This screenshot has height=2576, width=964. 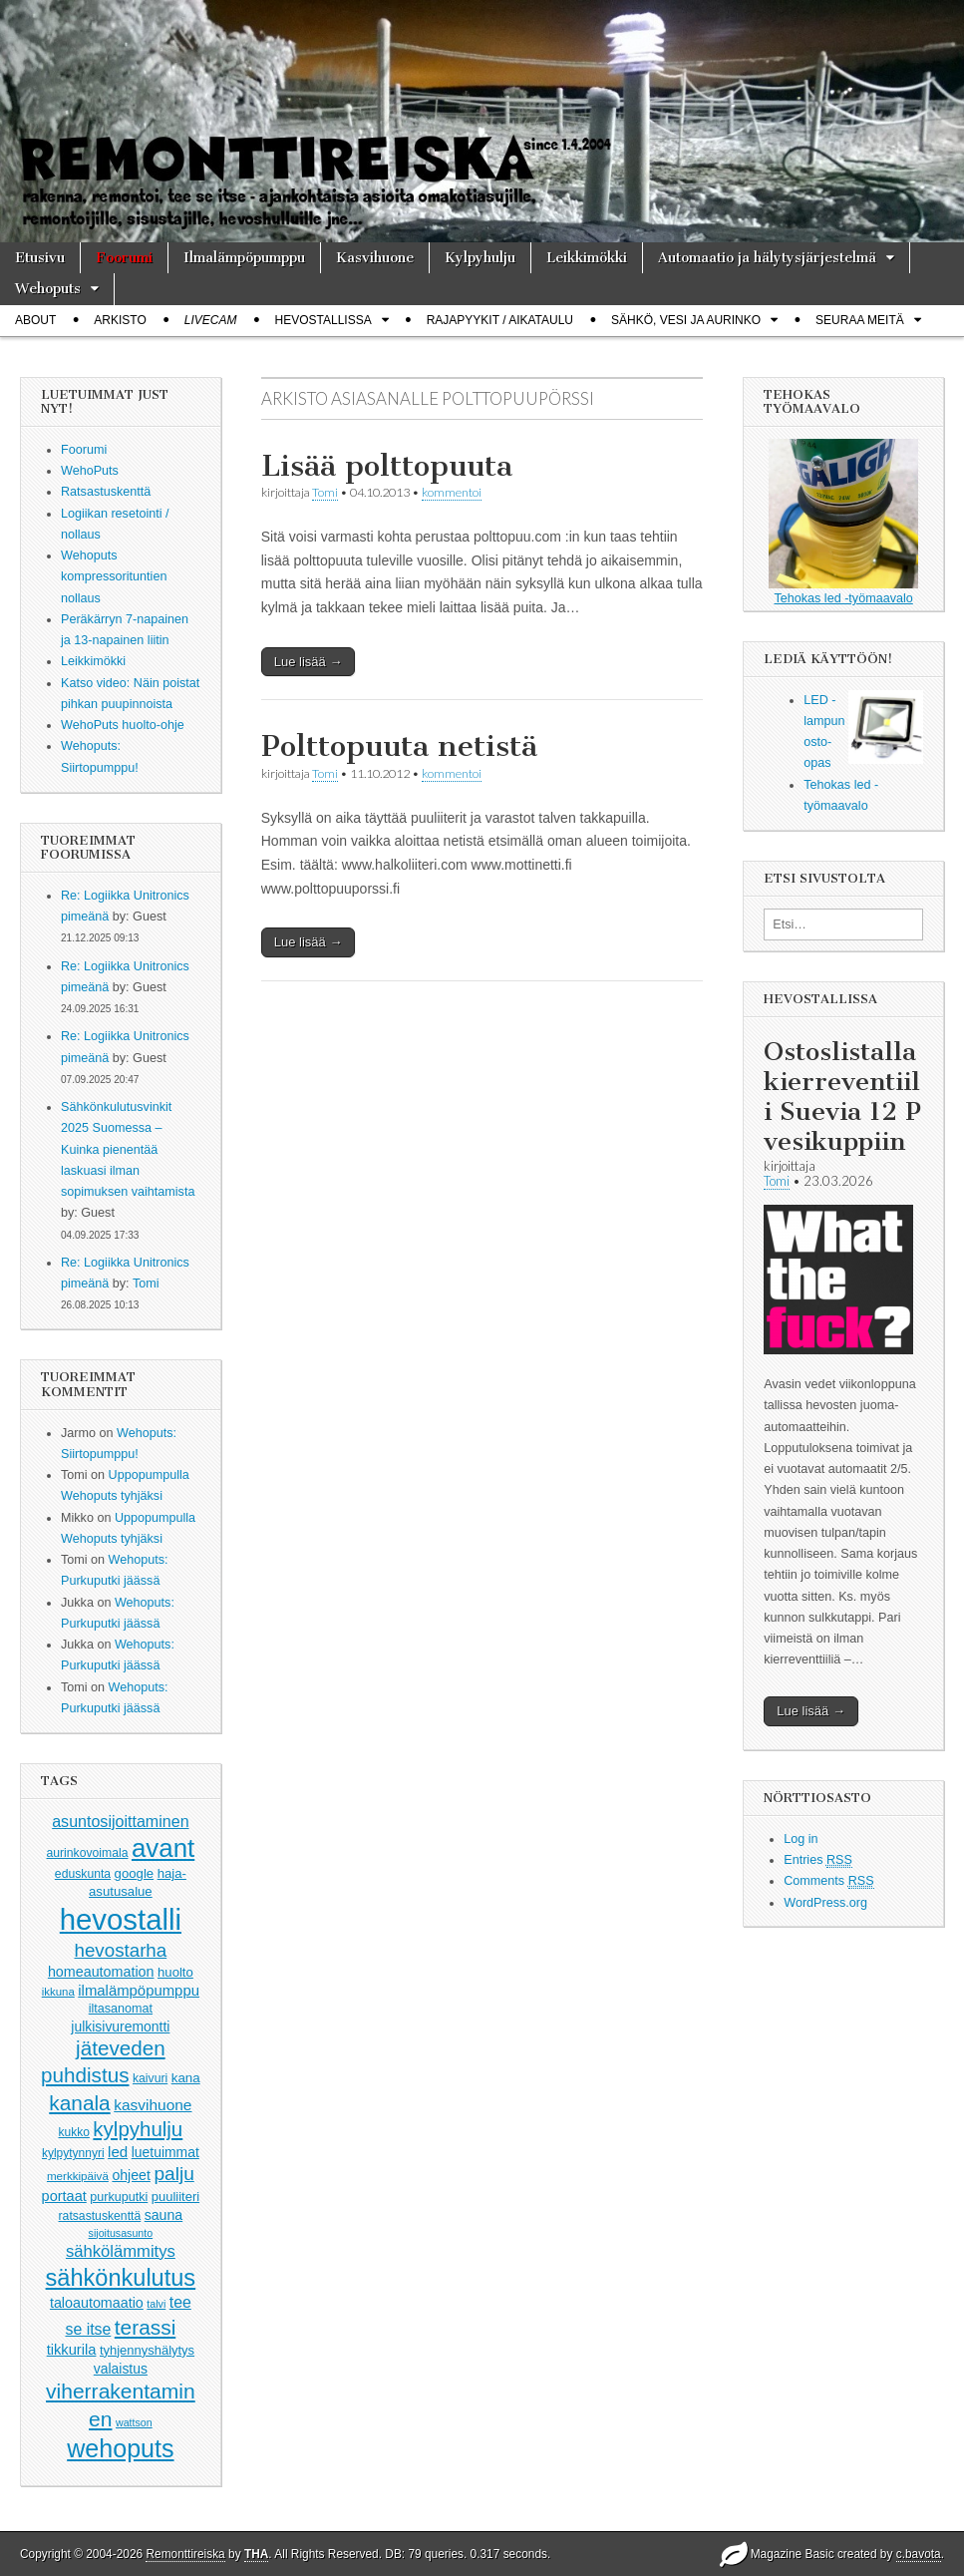 What do you see at coordinates (586, 257) in the screenshot?
I see `Leikkimökki` at bounding box center [586, 257].